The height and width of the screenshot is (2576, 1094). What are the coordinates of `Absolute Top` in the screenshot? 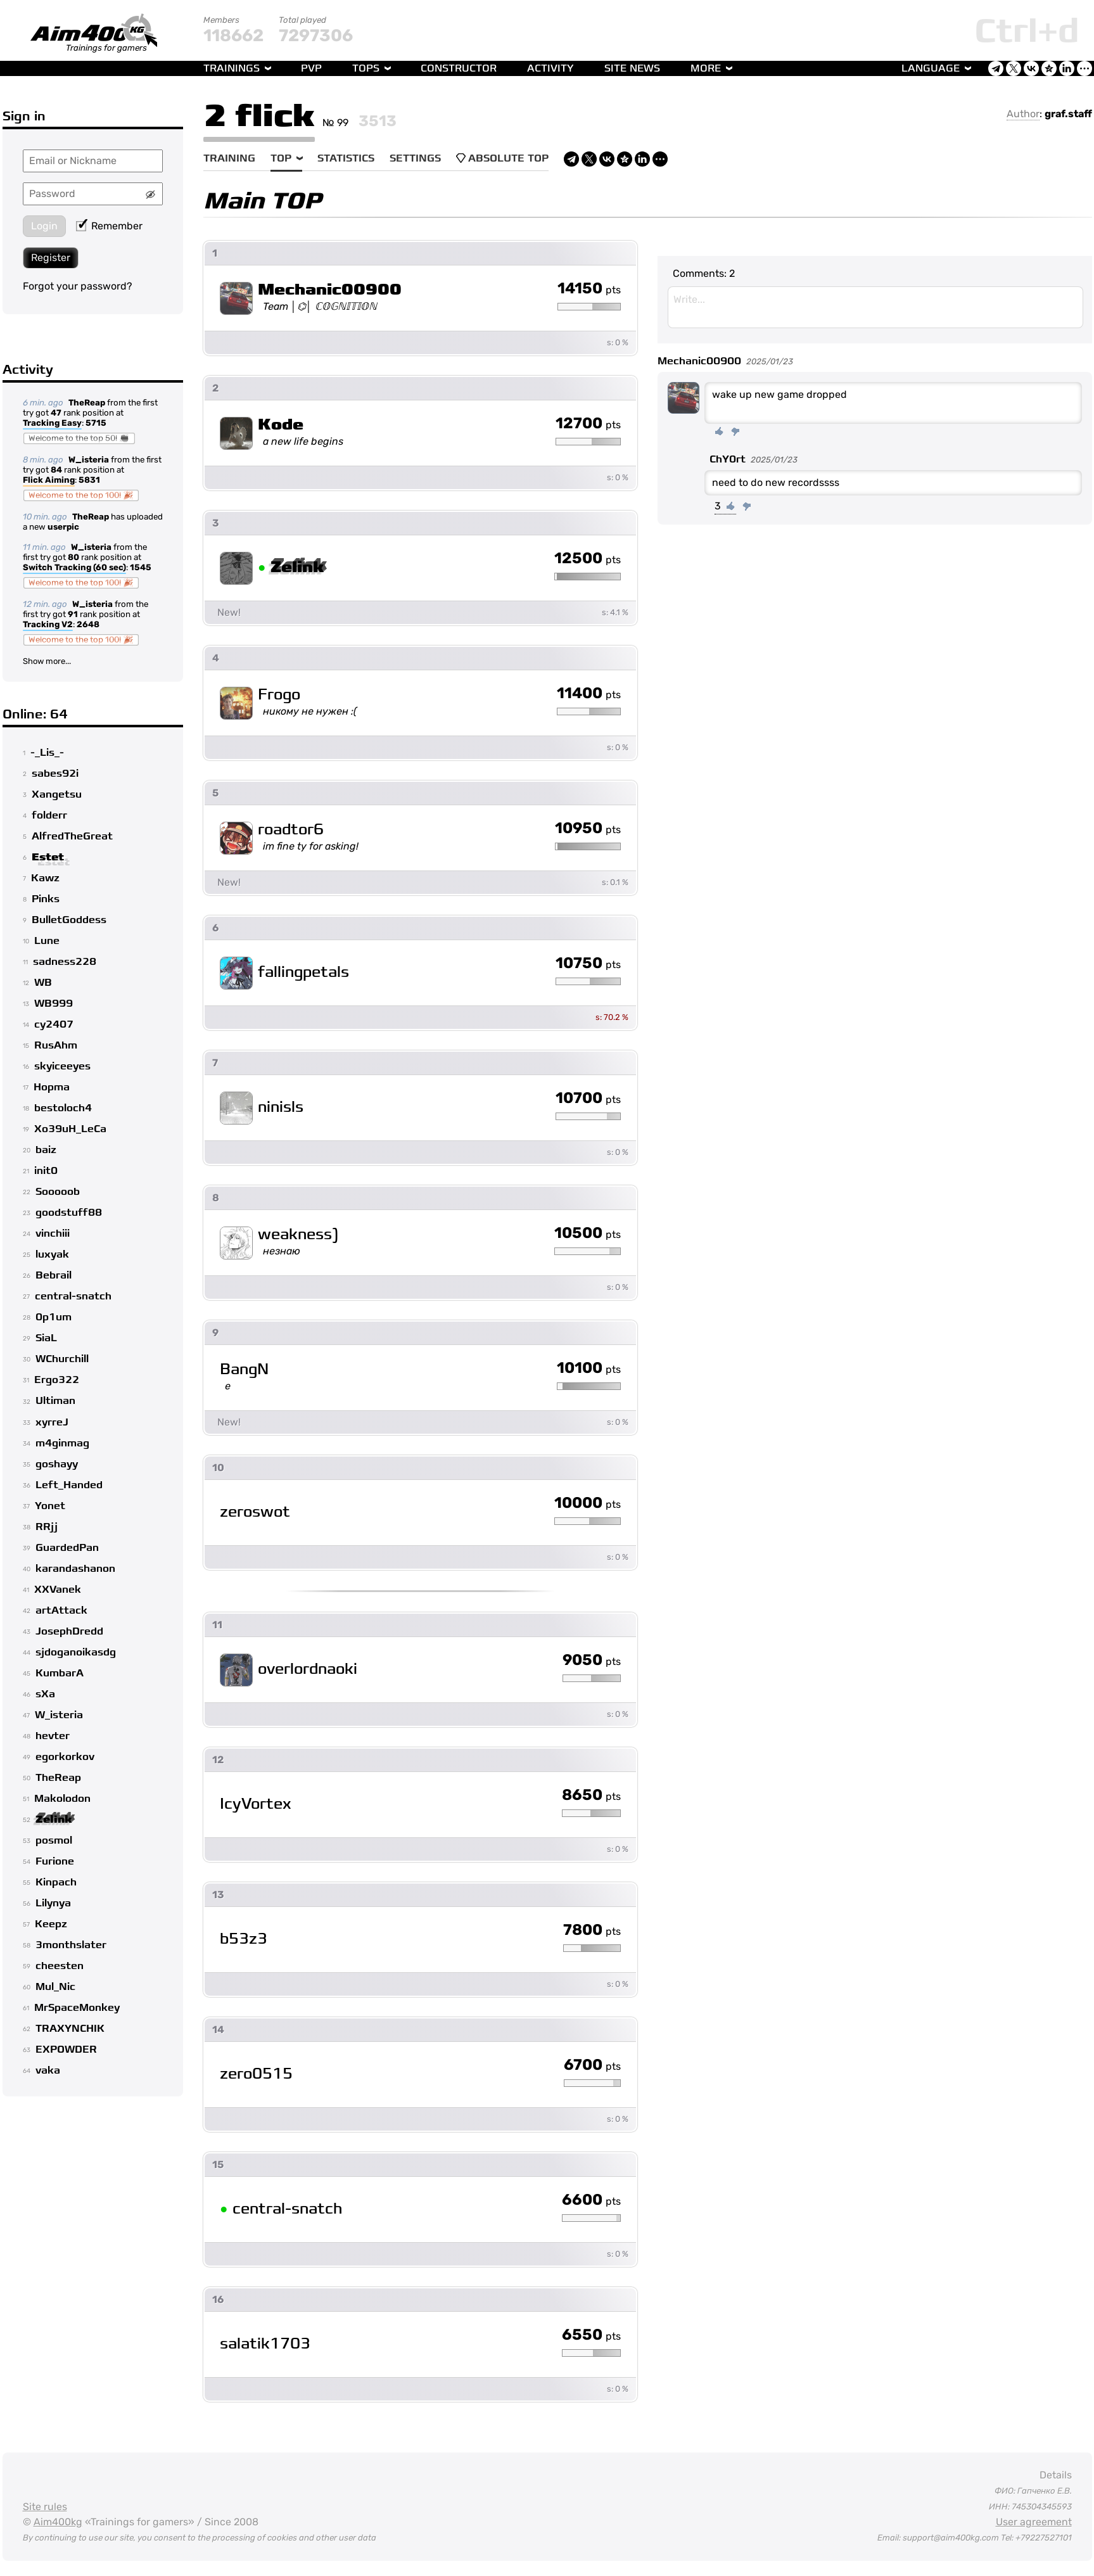 It's located at (502, 158).